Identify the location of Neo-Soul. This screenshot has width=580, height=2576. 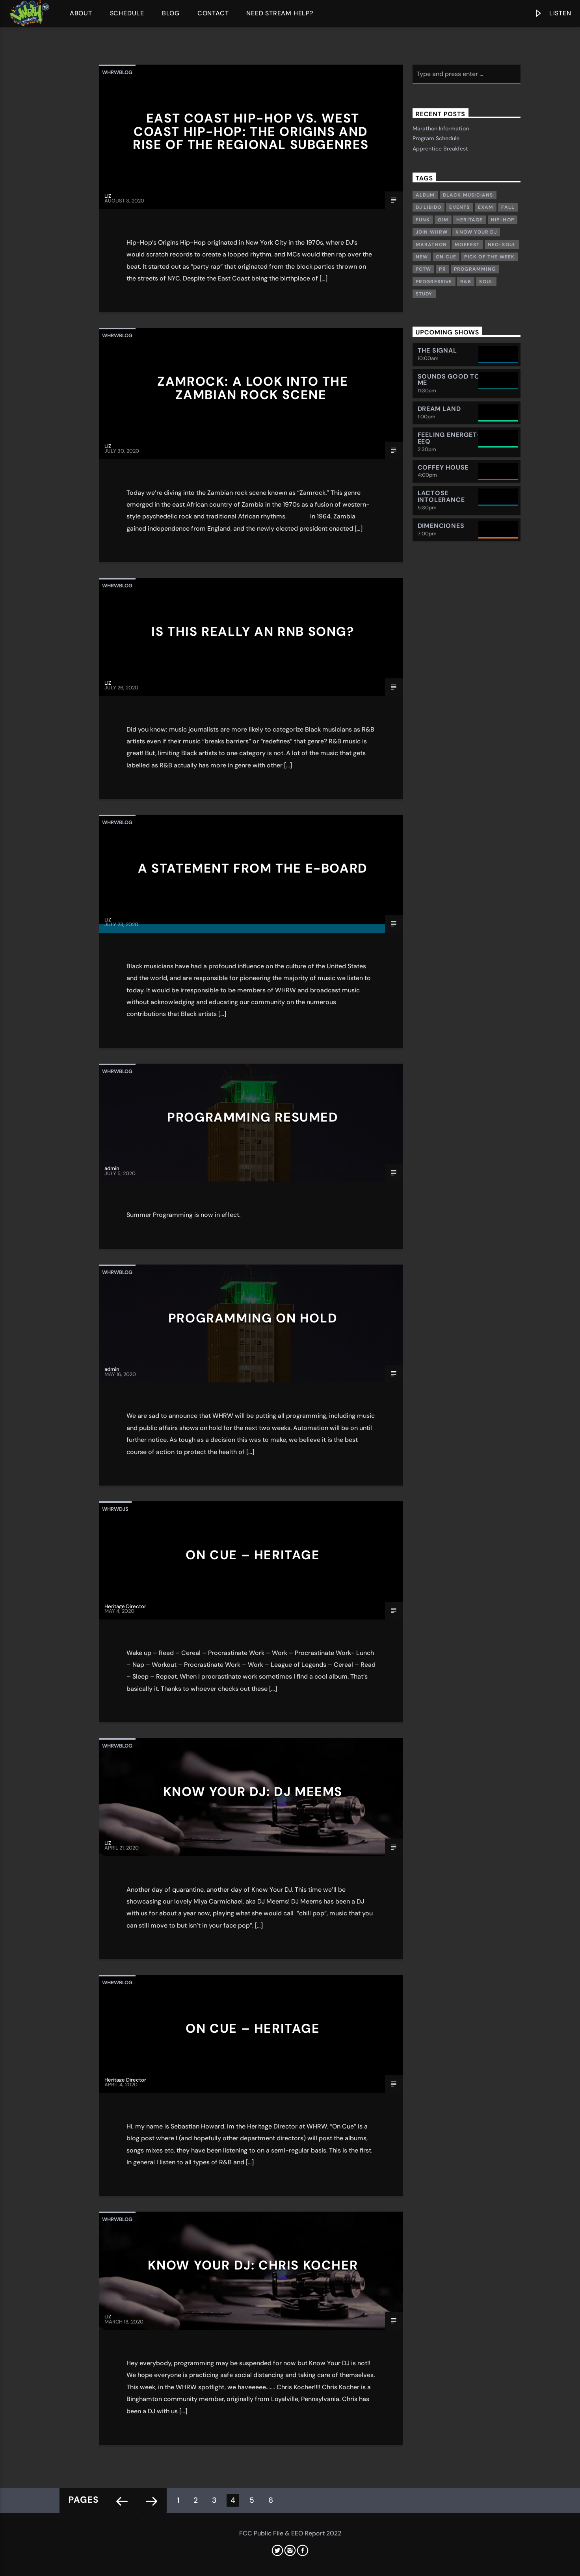
(502, 244).